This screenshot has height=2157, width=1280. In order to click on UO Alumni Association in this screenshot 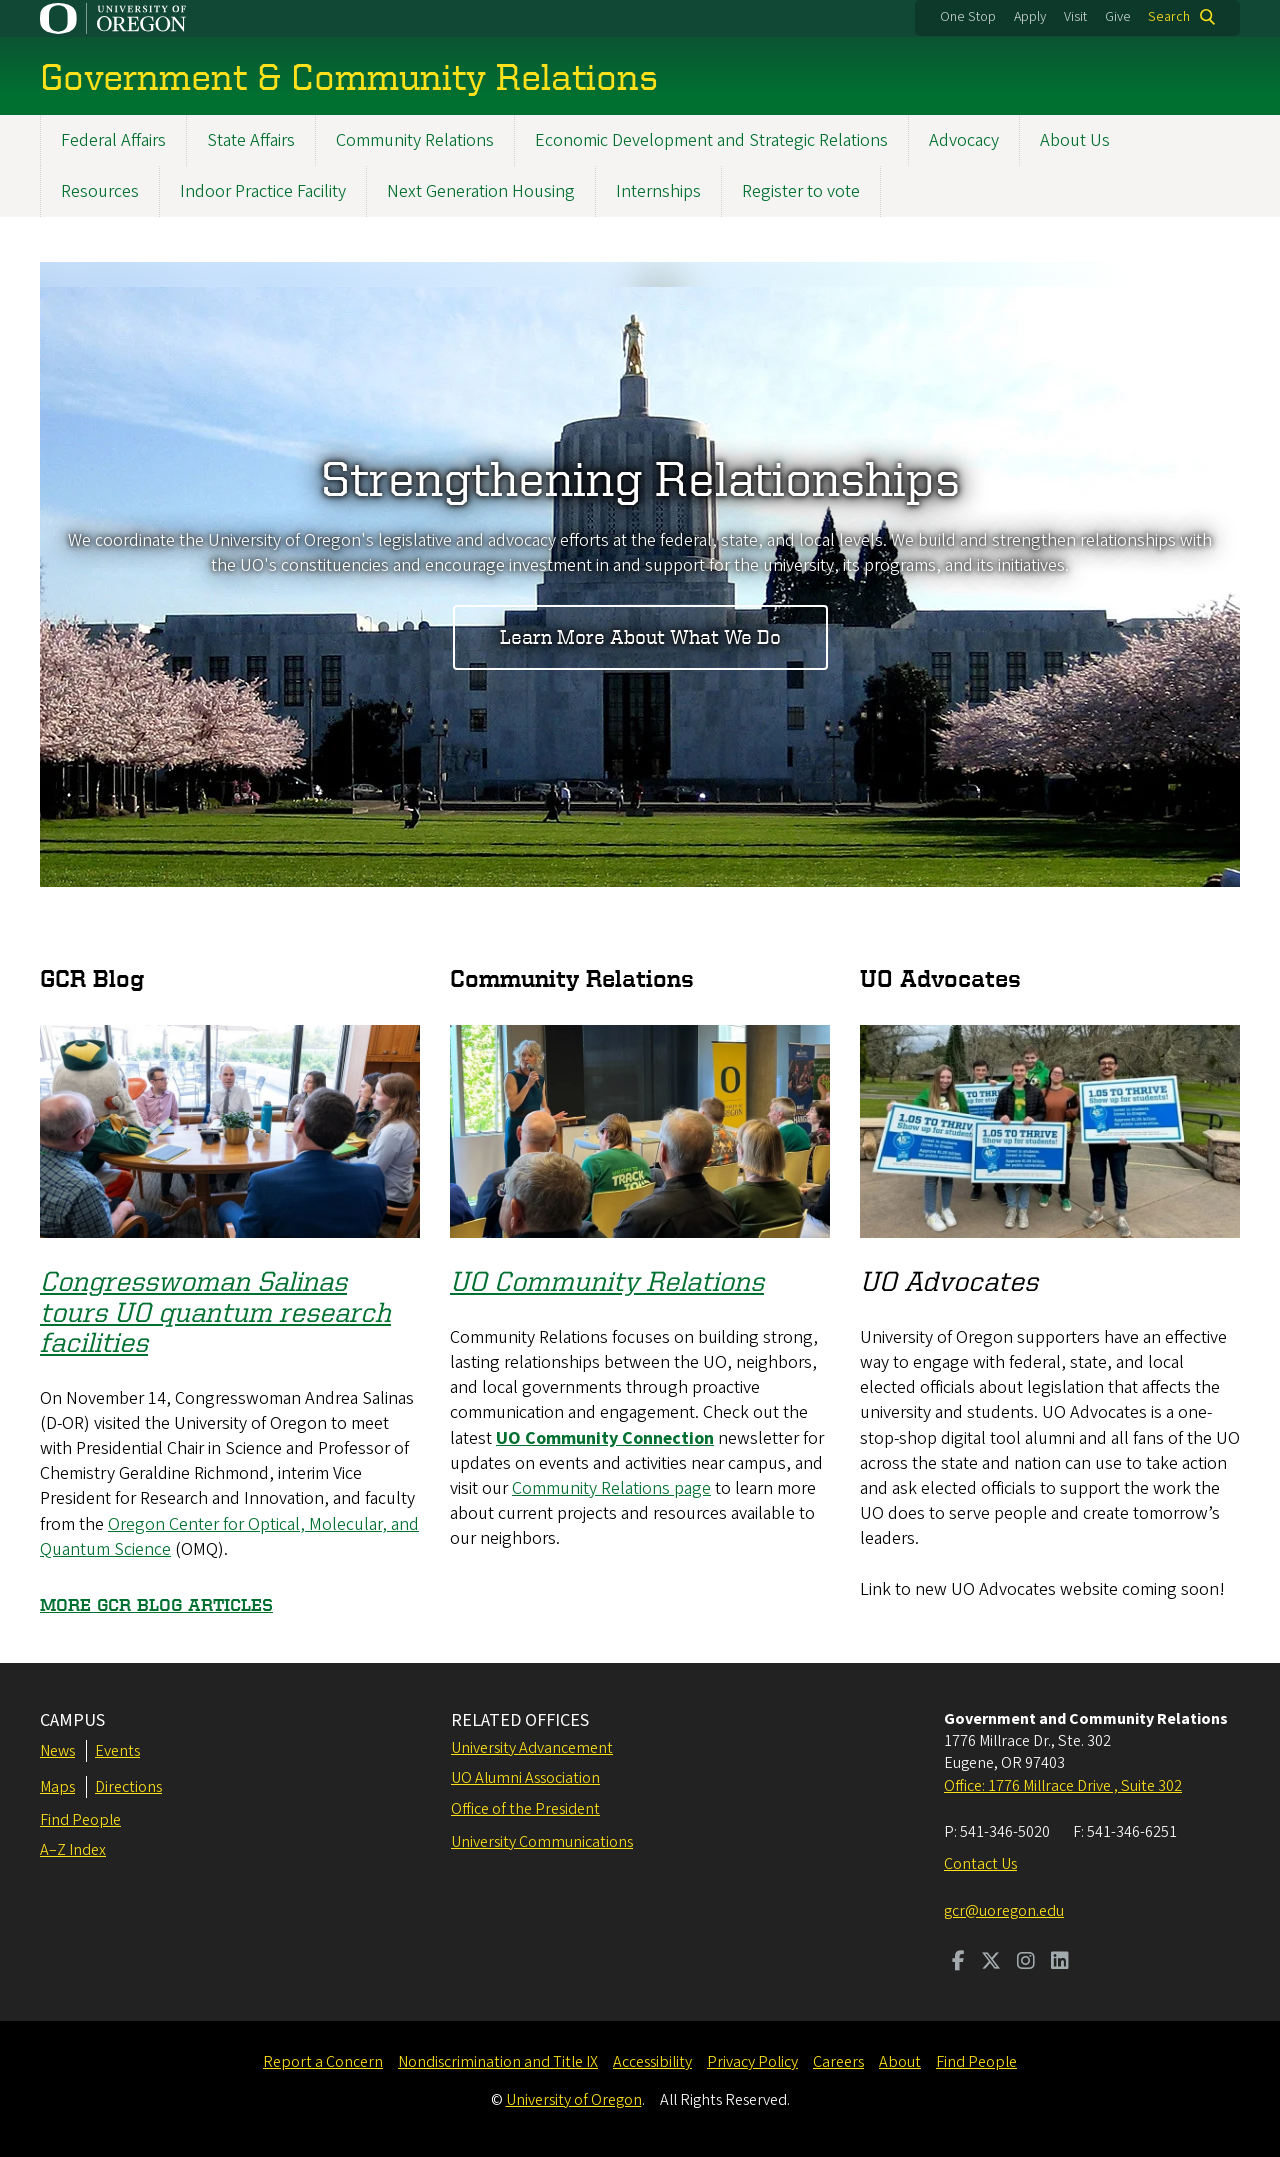, I will do `click(525, 1778)`.